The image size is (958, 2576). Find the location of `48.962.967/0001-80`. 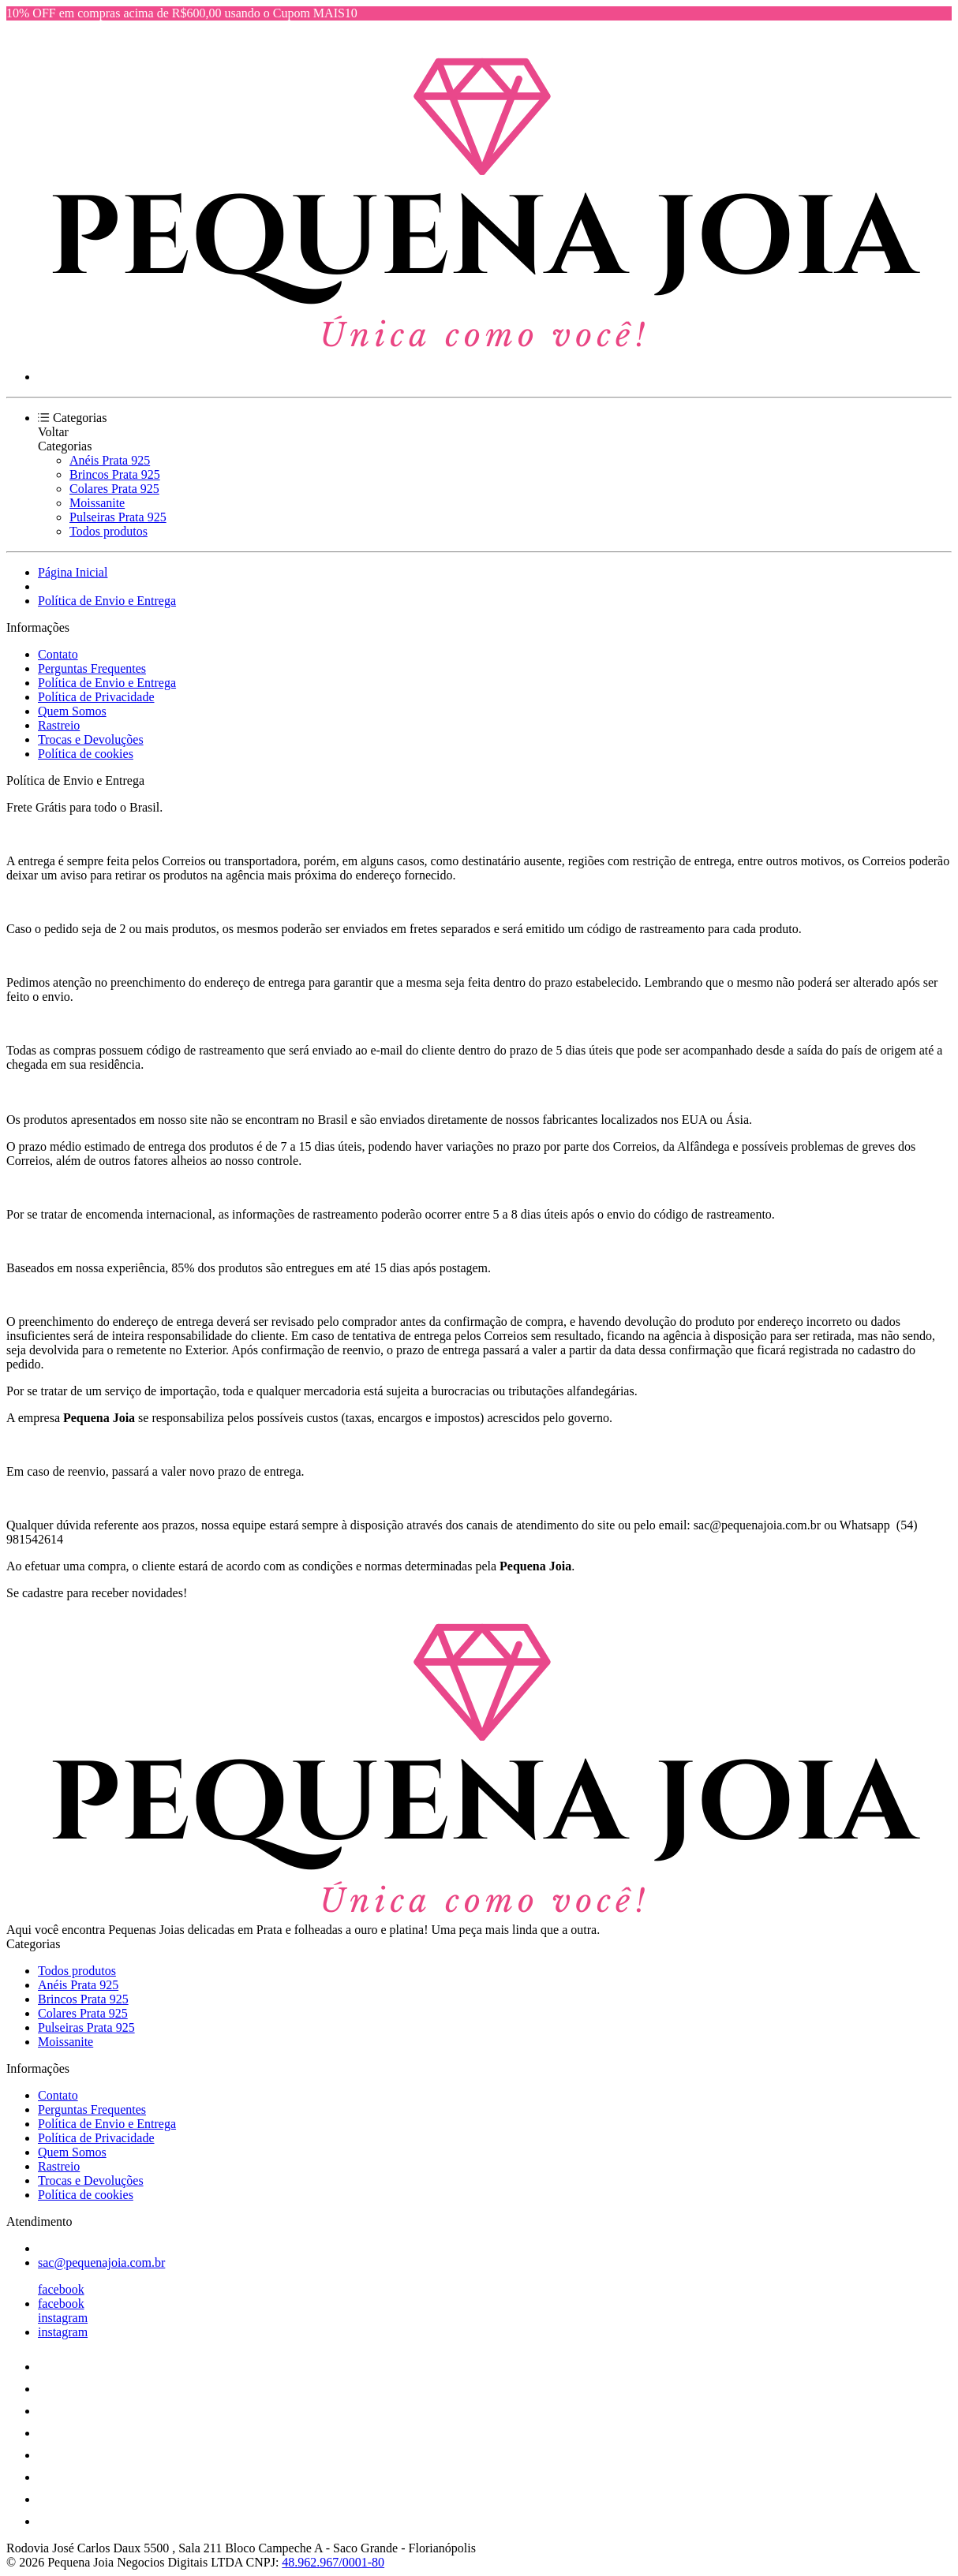

48.962.967/0001-80 is located at coordinates (333, 2562).